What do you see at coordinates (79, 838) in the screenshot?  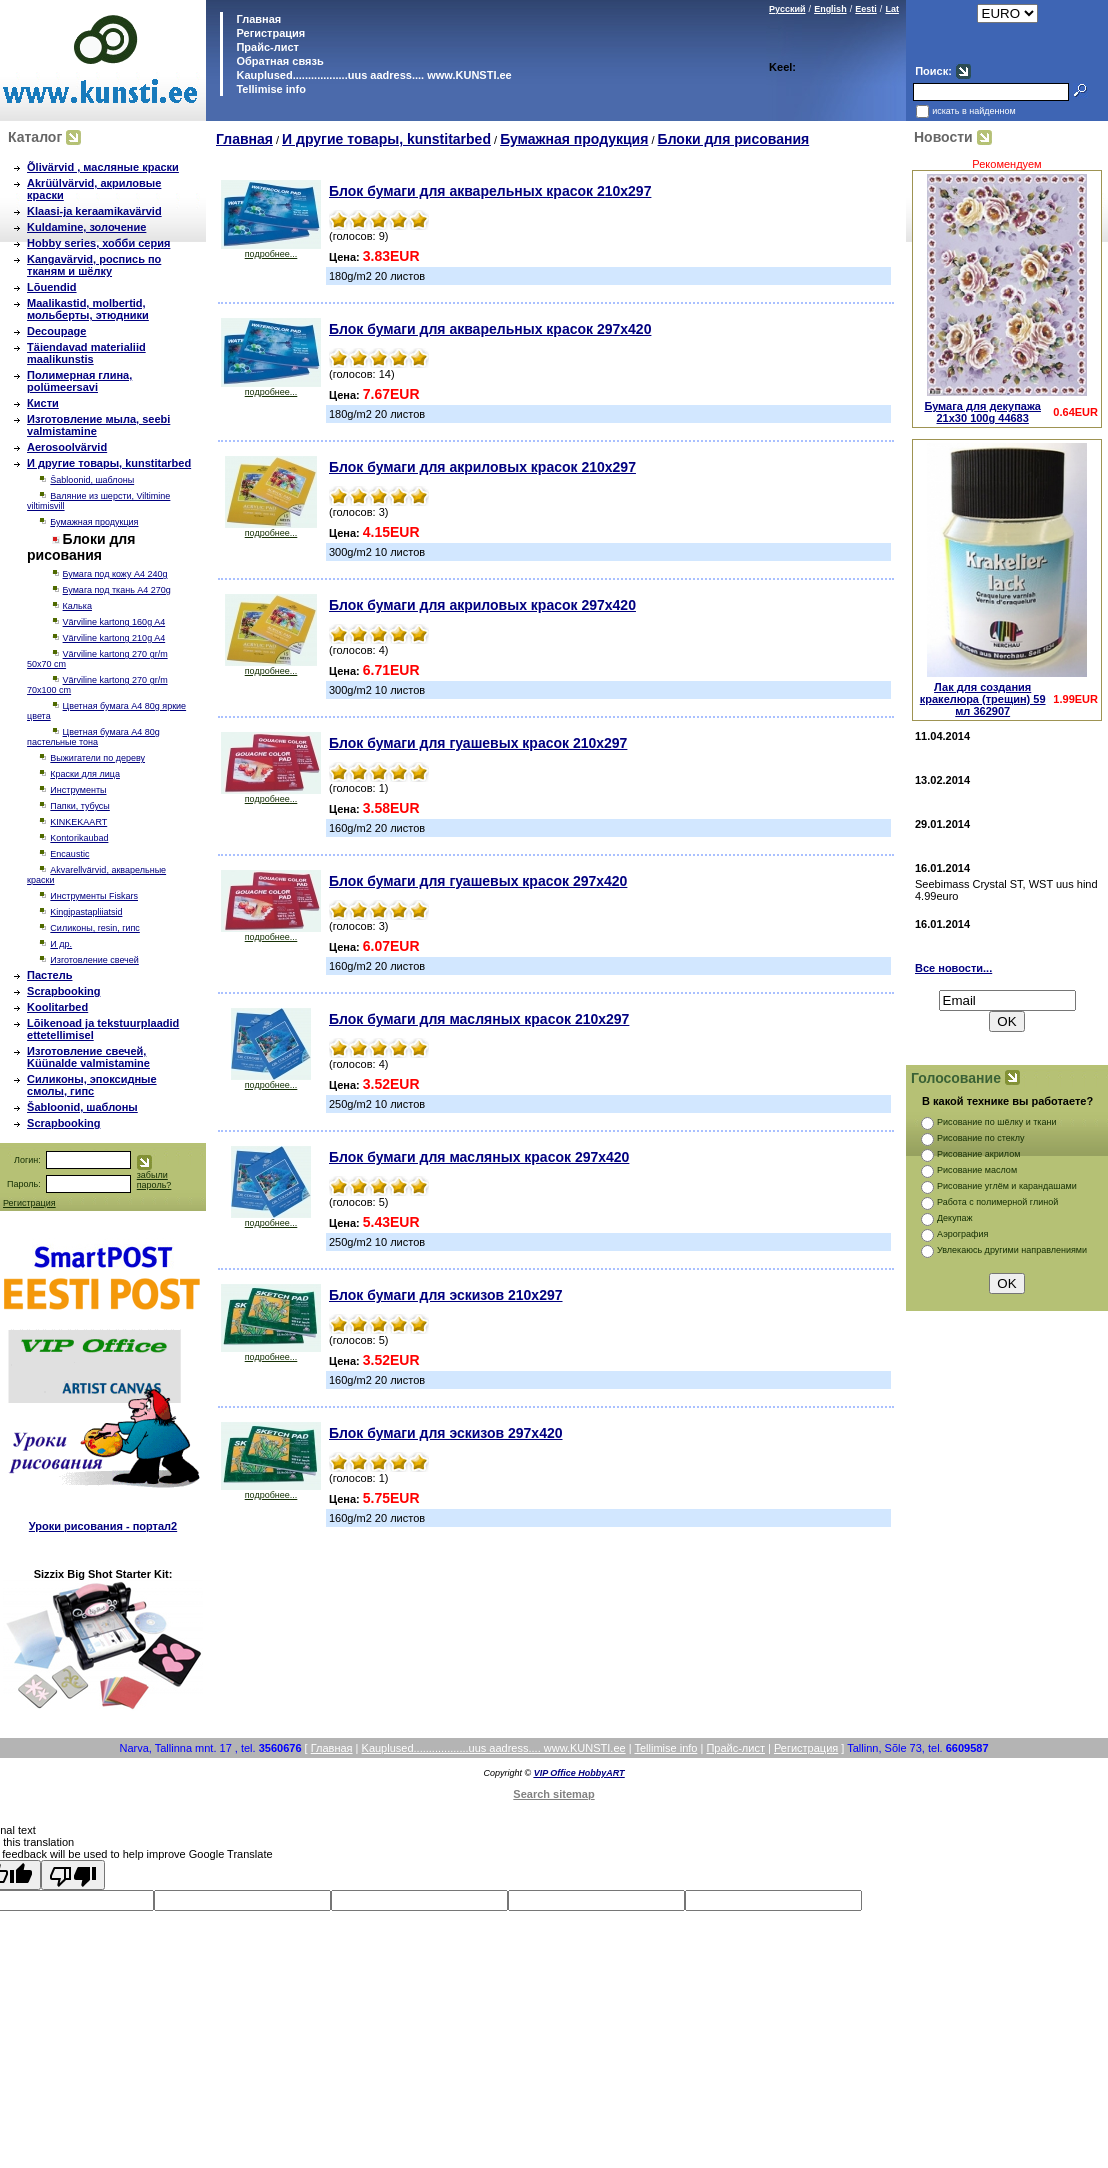 I see `Kontorikaubad` at bounding box center [79, 838].